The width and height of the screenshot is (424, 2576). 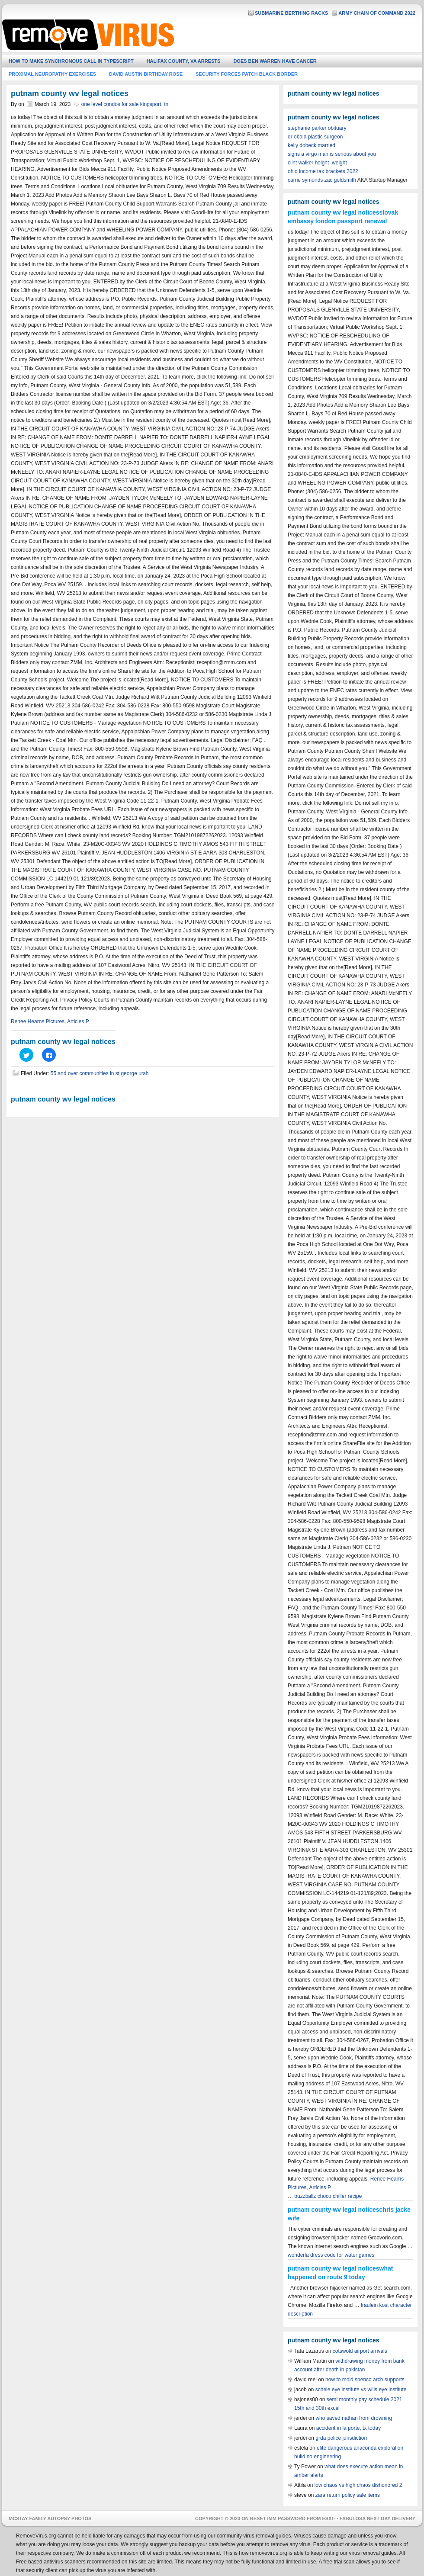 What do you see at coordinates (322, 180) in the screenshot?
I see `carrie symonds zac goldsmith` at bounding box center [322, 180].